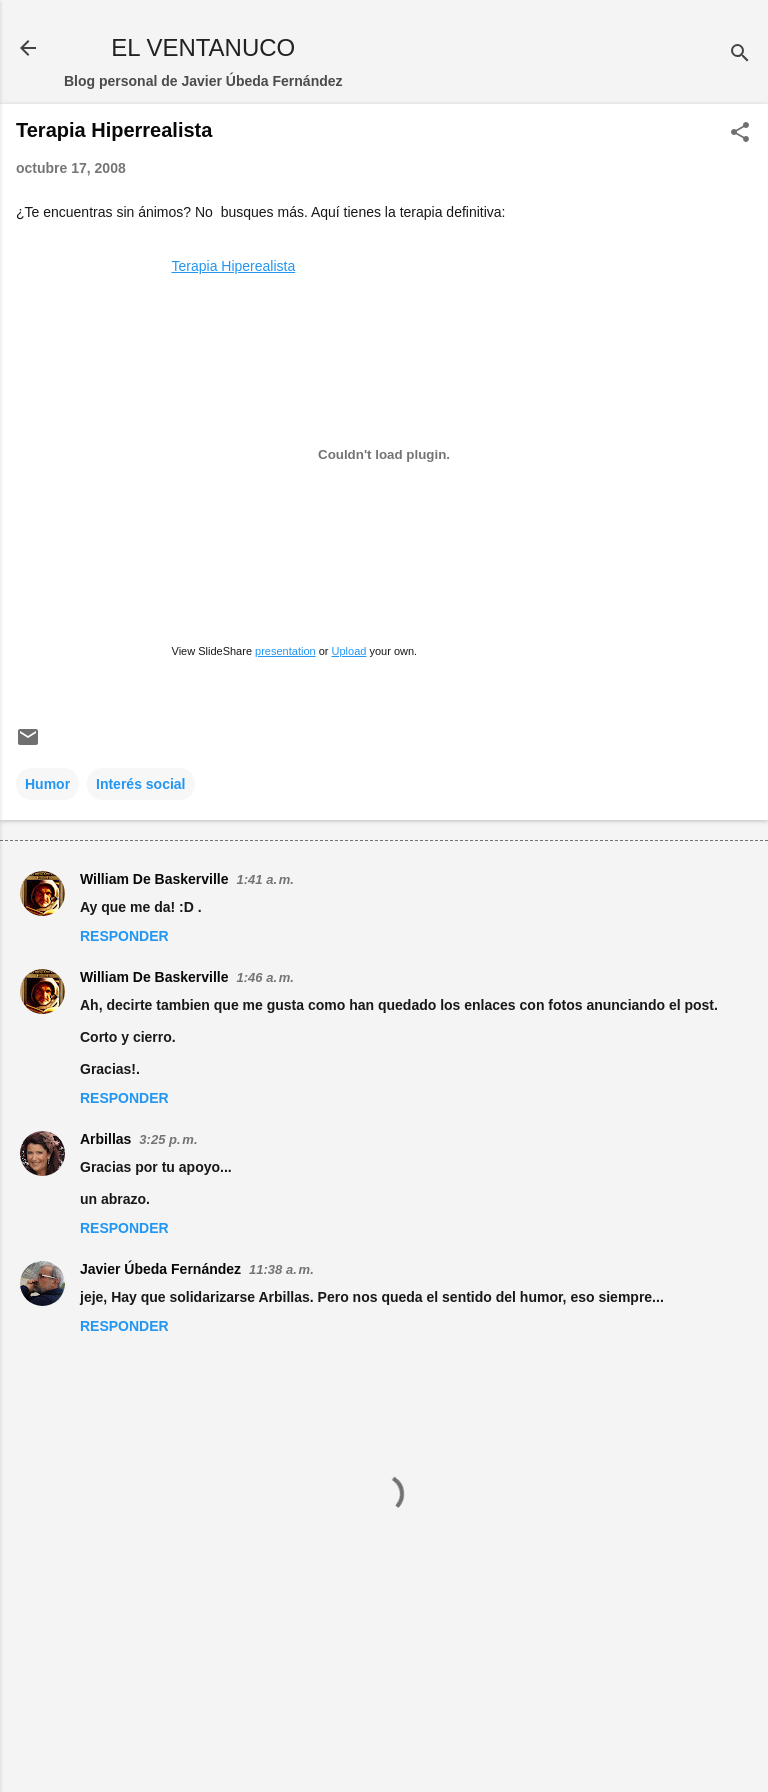 Image resolution: width=768 pixels, height=1792 pixels. I want to click on EL VENTANUCO, so click(203, 47).